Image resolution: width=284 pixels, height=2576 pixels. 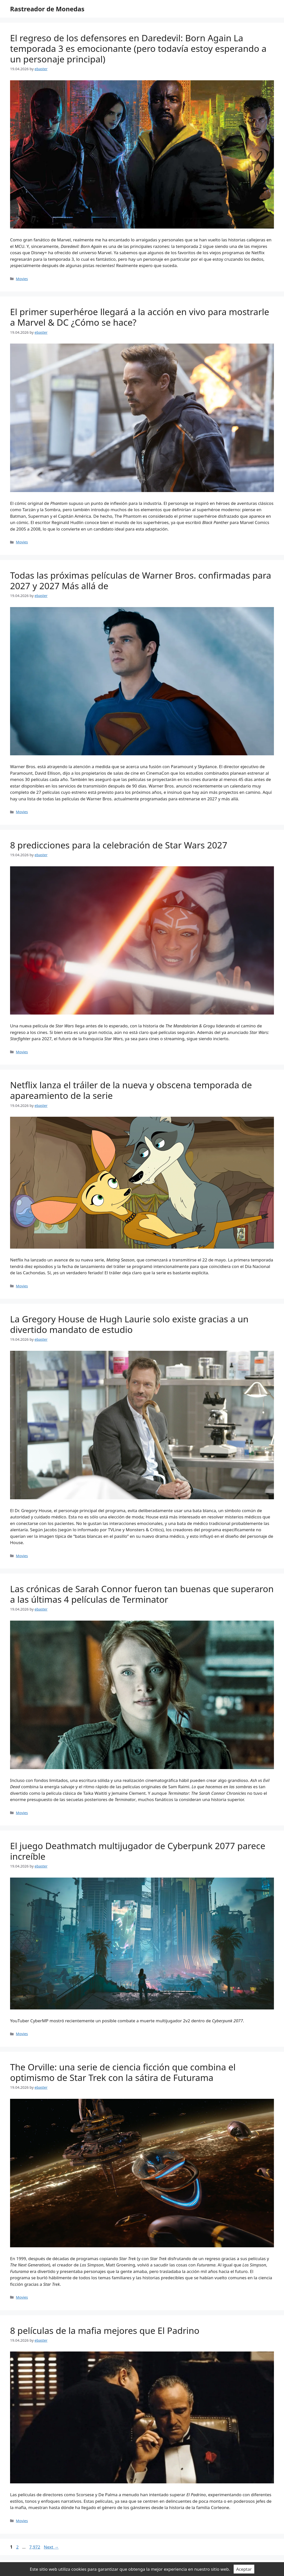 What do you see at coordinates (34, 2547) in the screenshot?
I see `7,972` at bounding box center [34, 2547].